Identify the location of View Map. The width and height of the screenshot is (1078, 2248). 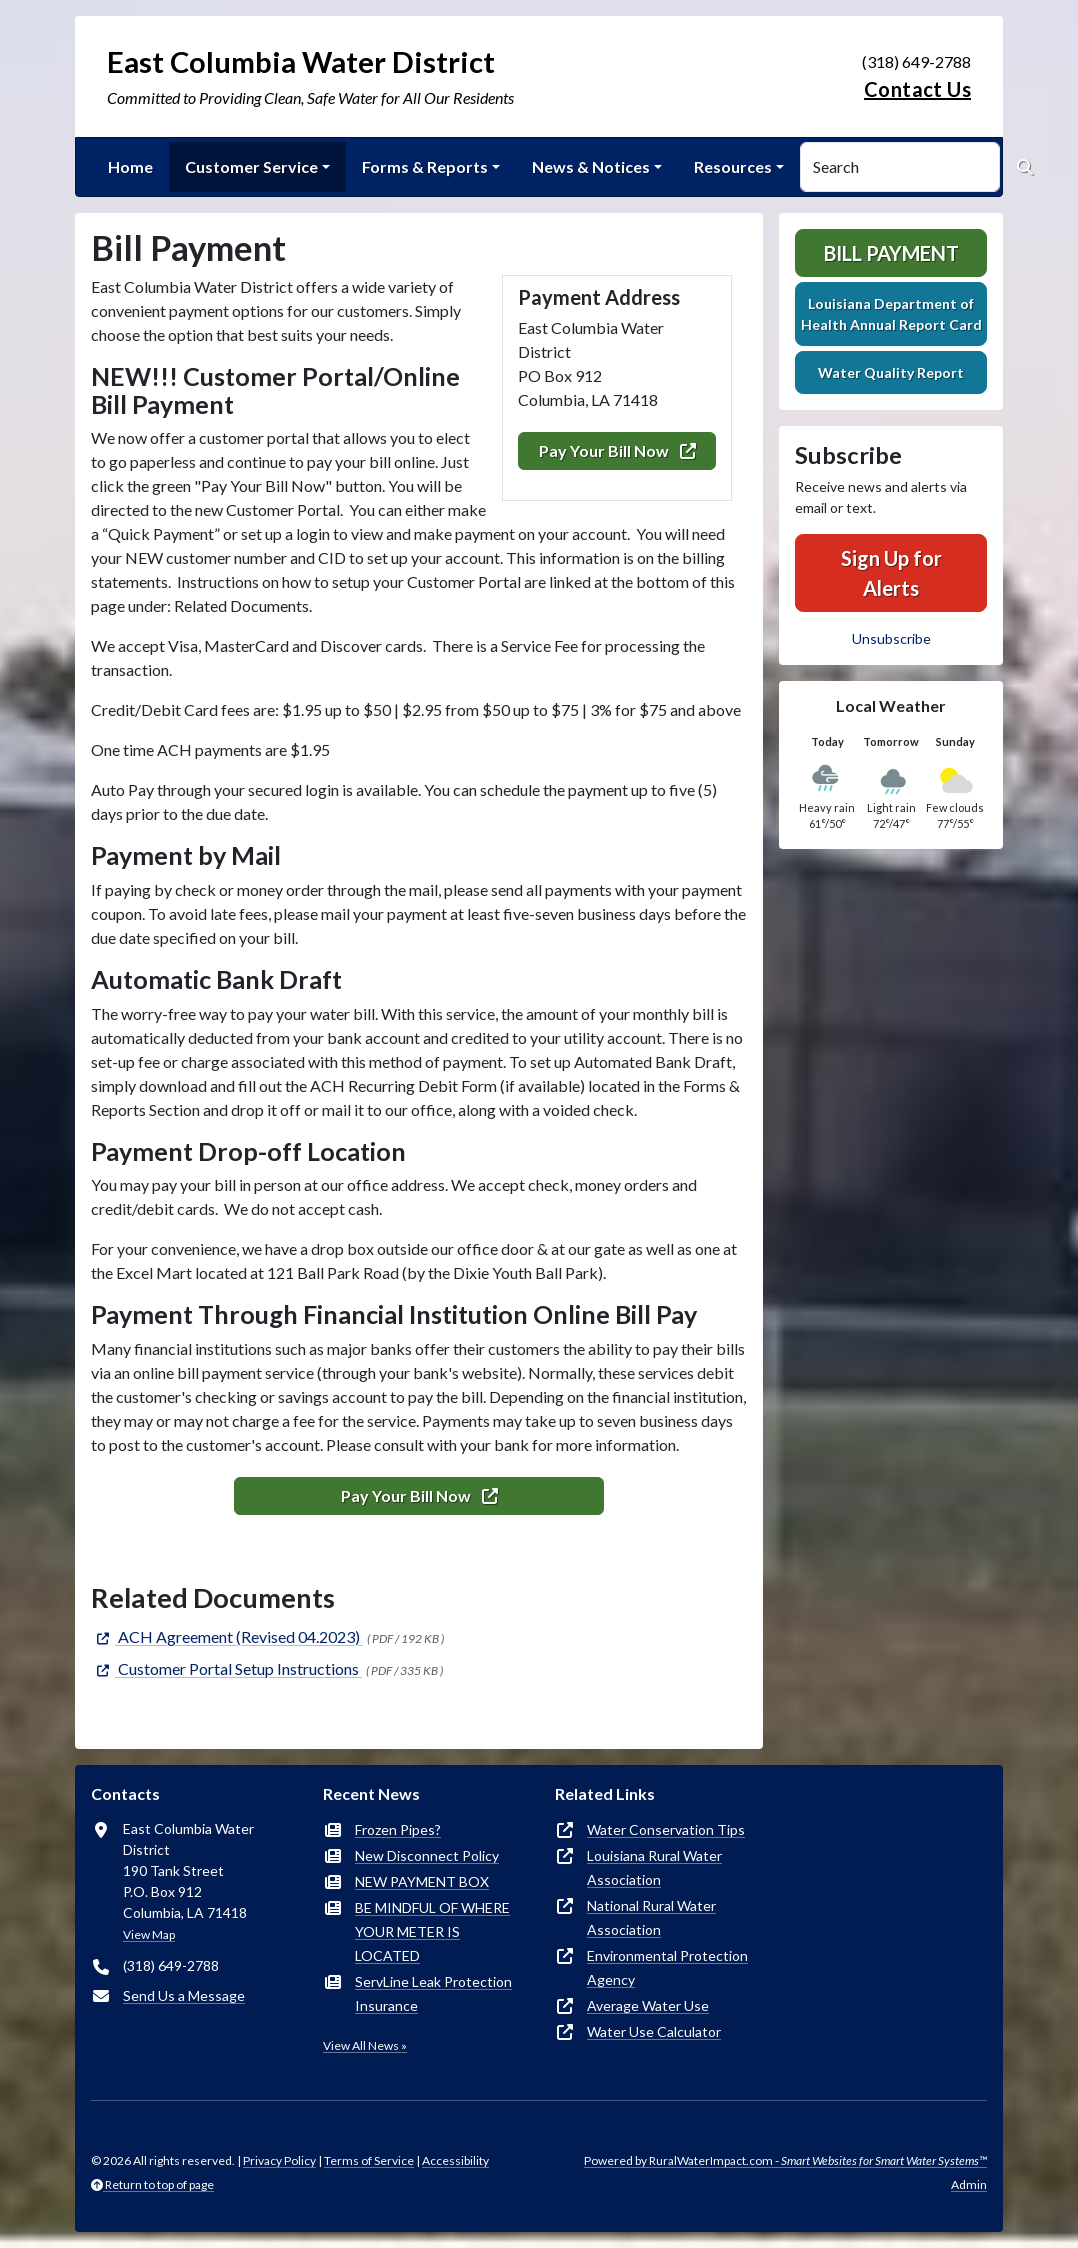
(149, 1934).